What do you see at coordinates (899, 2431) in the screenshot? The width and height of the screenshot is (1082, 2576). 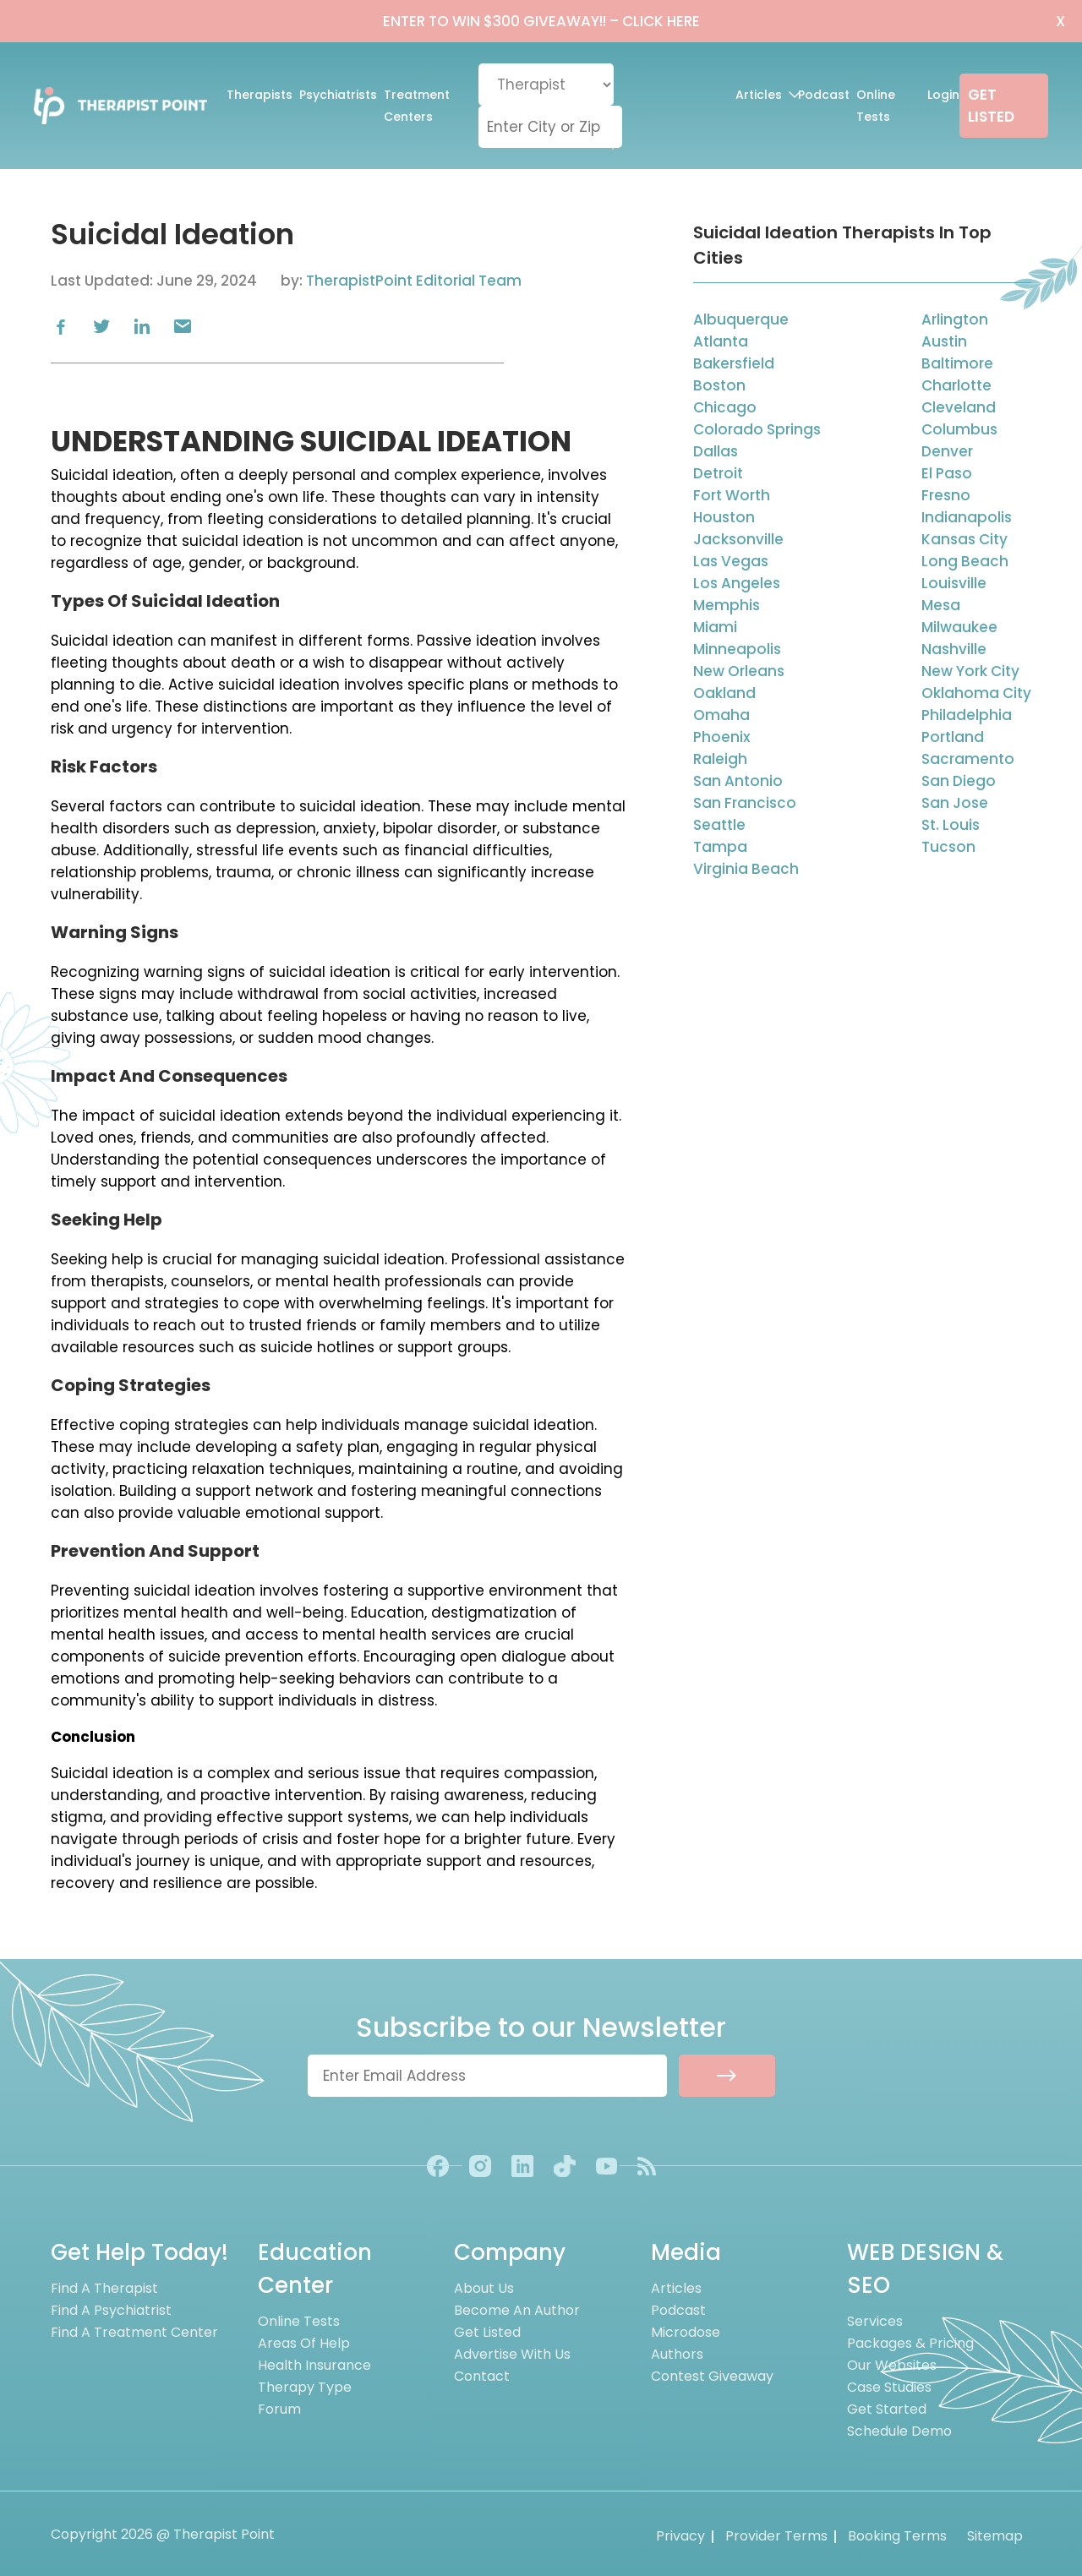 I see `Schedule Demo` at bounding box center [899, 2431].